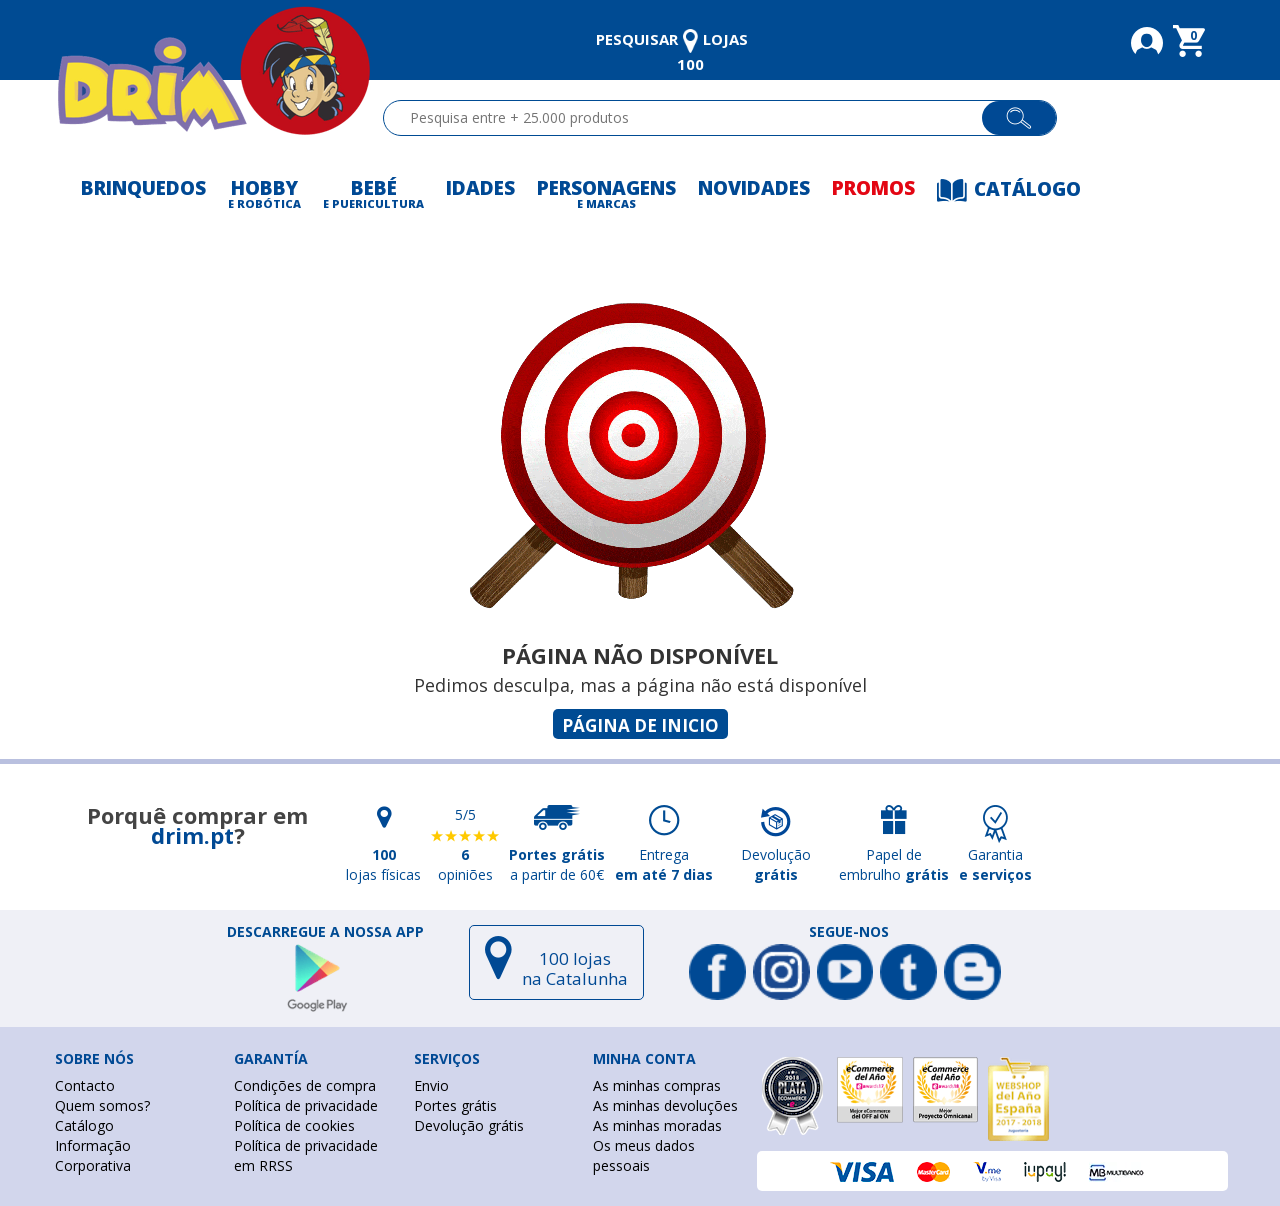 This screenshot has height=1206, width=1280. What do you see at coordinates (665, 1105) in the screenshot?
I see `As minhas devoluções` at bounding box center [665, 1105].